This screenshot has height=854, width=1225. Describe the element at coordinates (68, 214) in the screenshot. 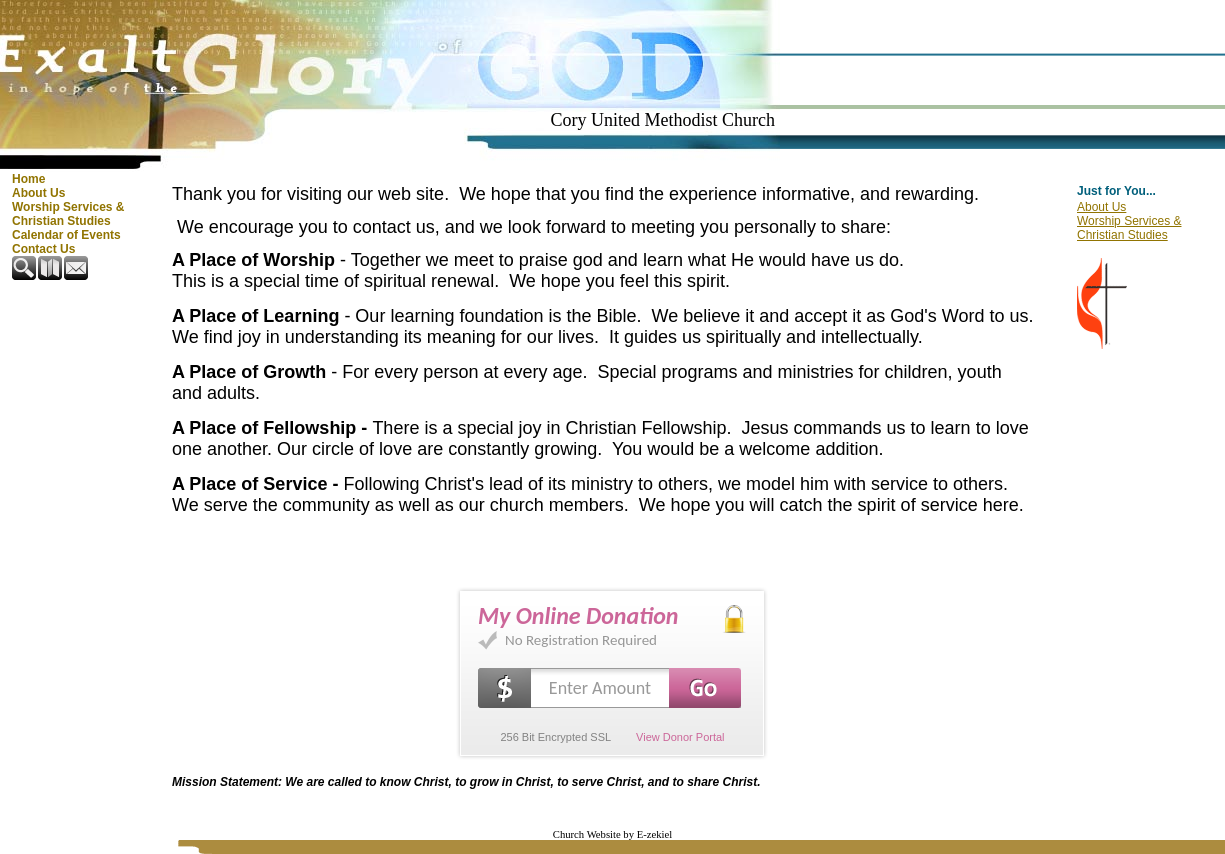

I see `Worship Services & Christian Studies` at that location.